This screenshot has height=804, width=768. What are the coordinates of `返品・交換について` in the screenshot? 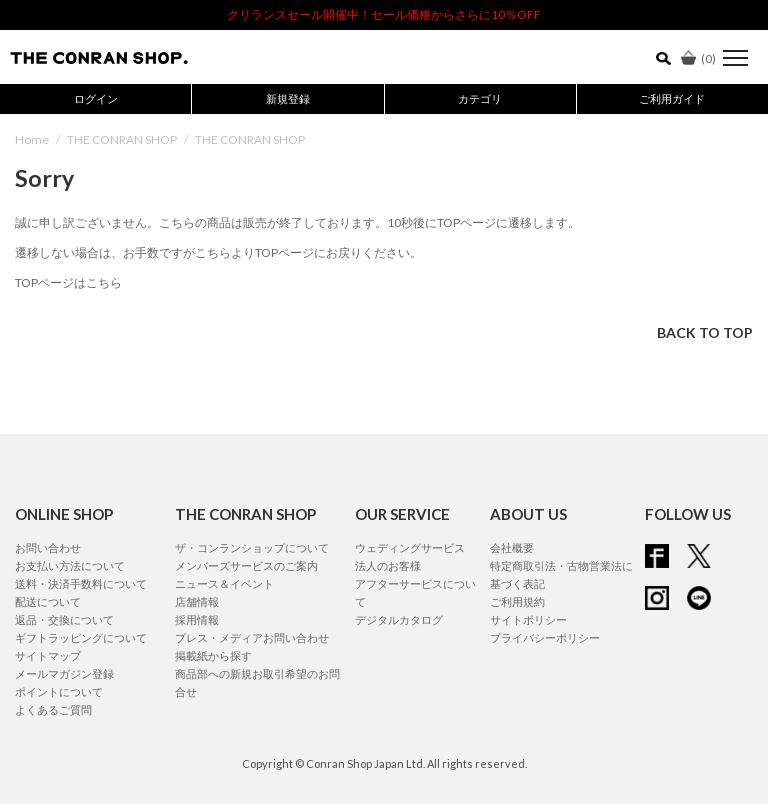 It's located at (64, 619).